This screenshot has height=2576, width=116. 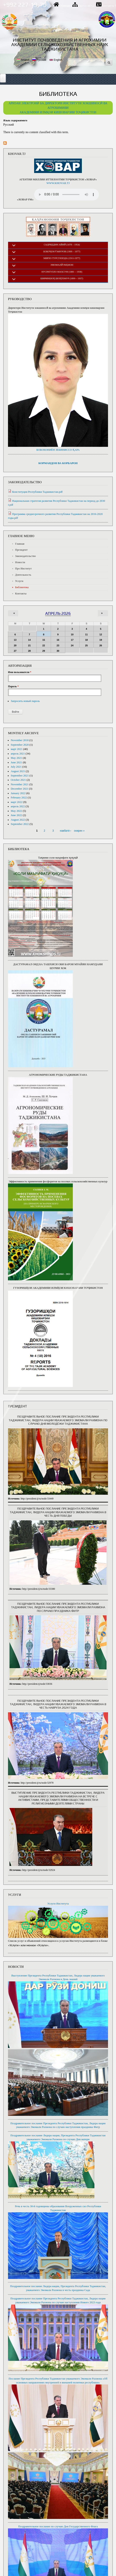 I want to click on Пароль, so click(x=13, y=686).